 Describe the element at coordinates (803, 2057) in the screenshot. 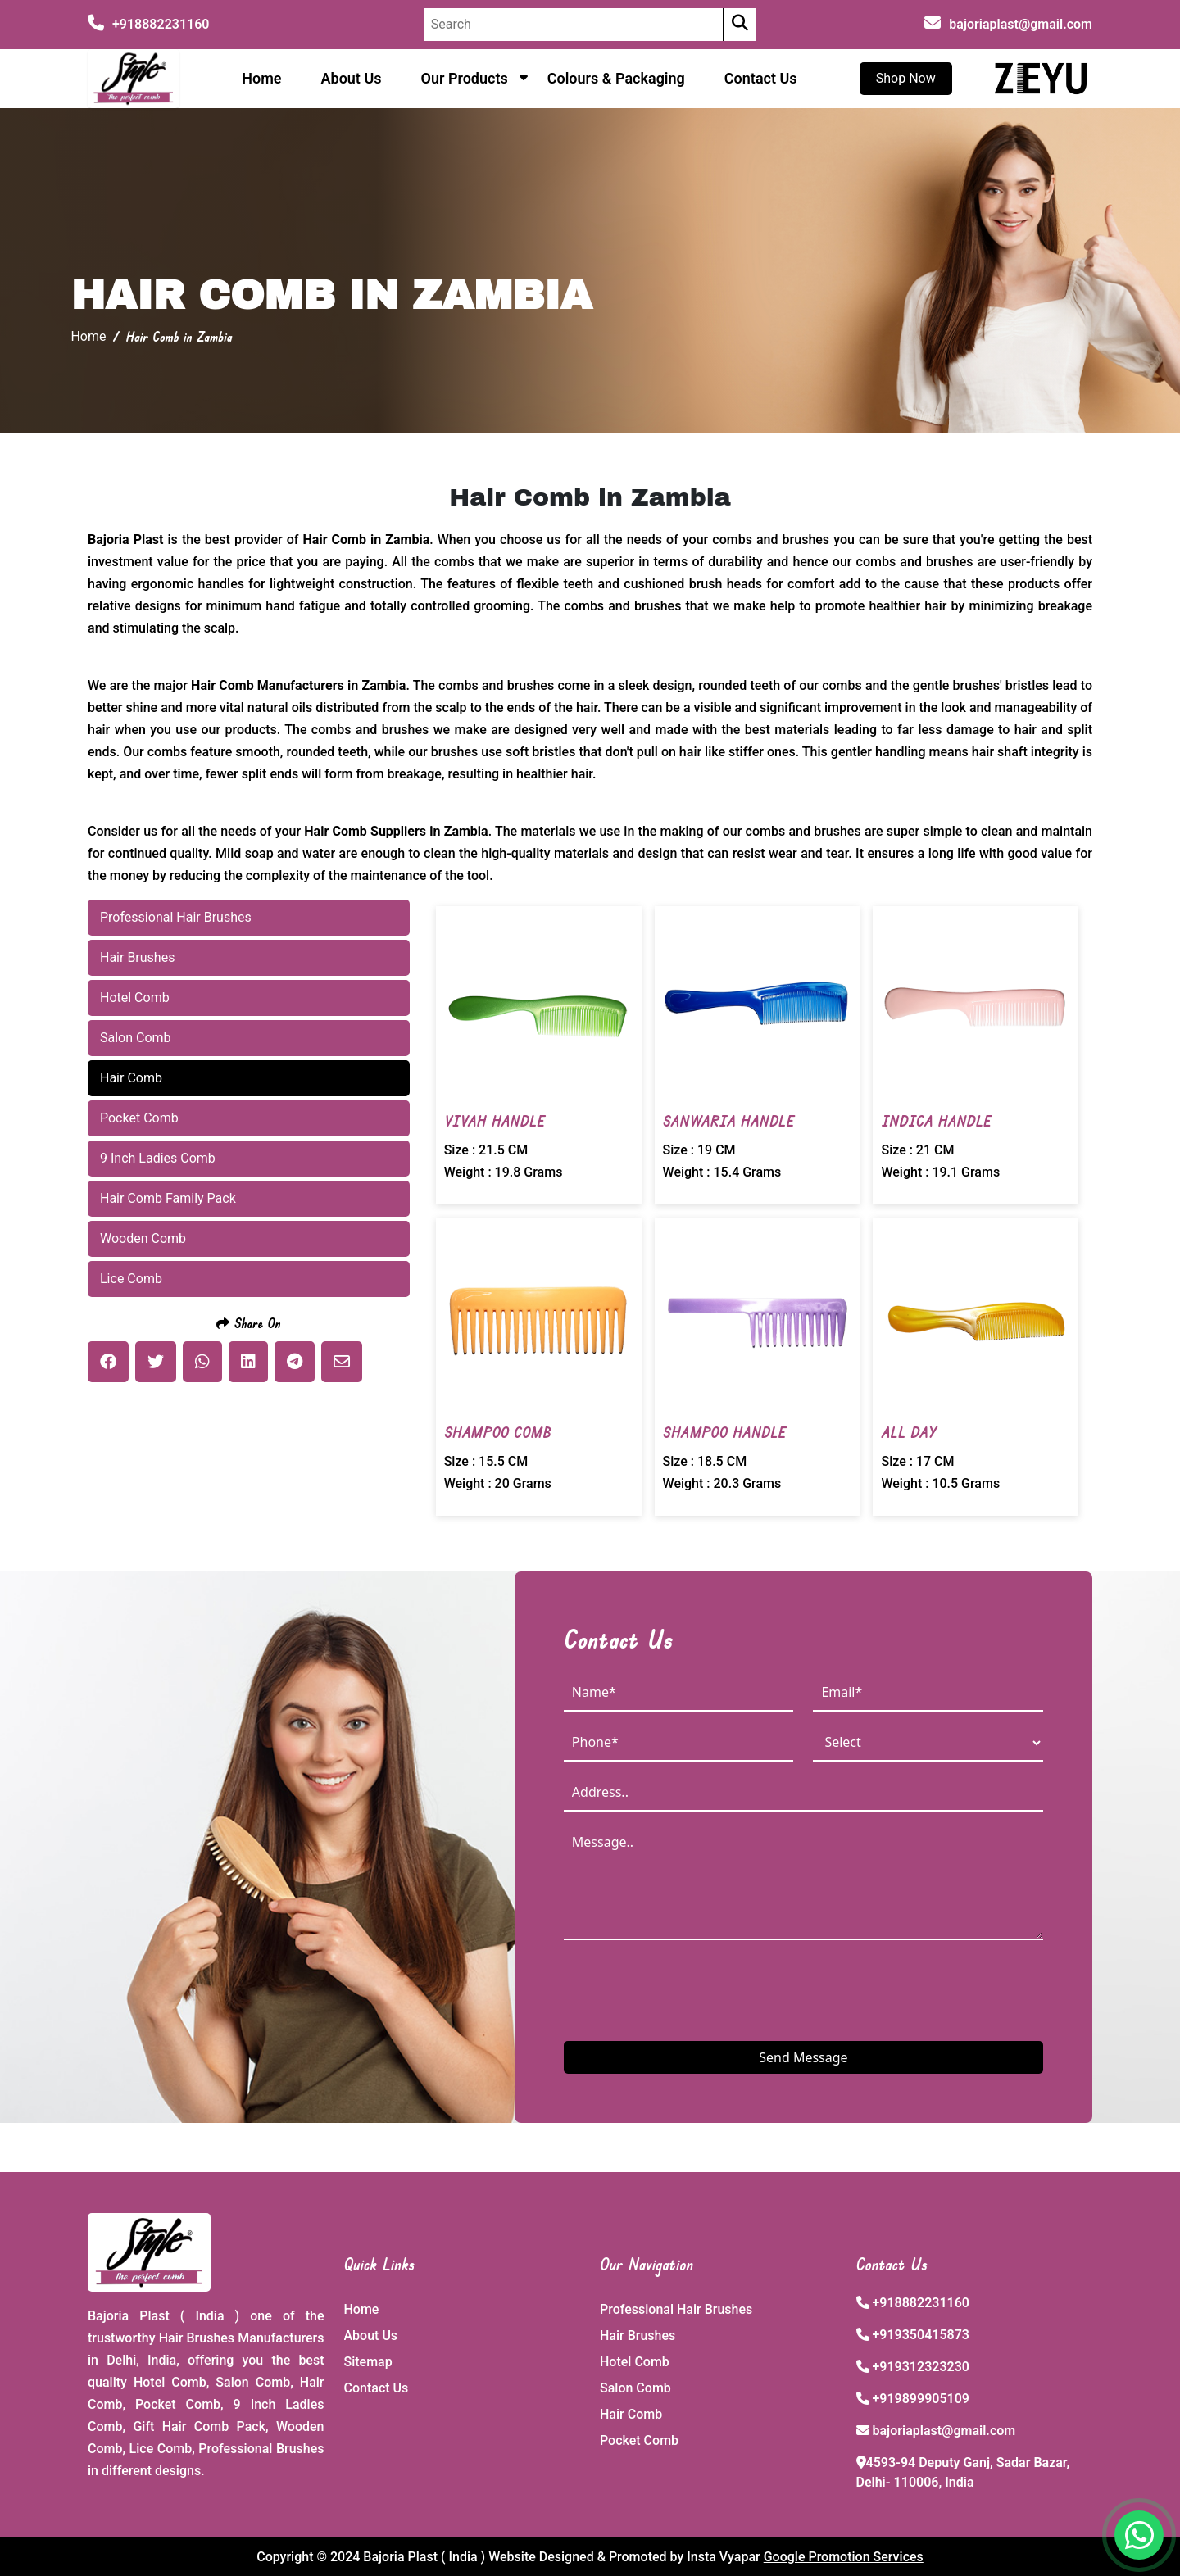

I see `Send Message` at that location.